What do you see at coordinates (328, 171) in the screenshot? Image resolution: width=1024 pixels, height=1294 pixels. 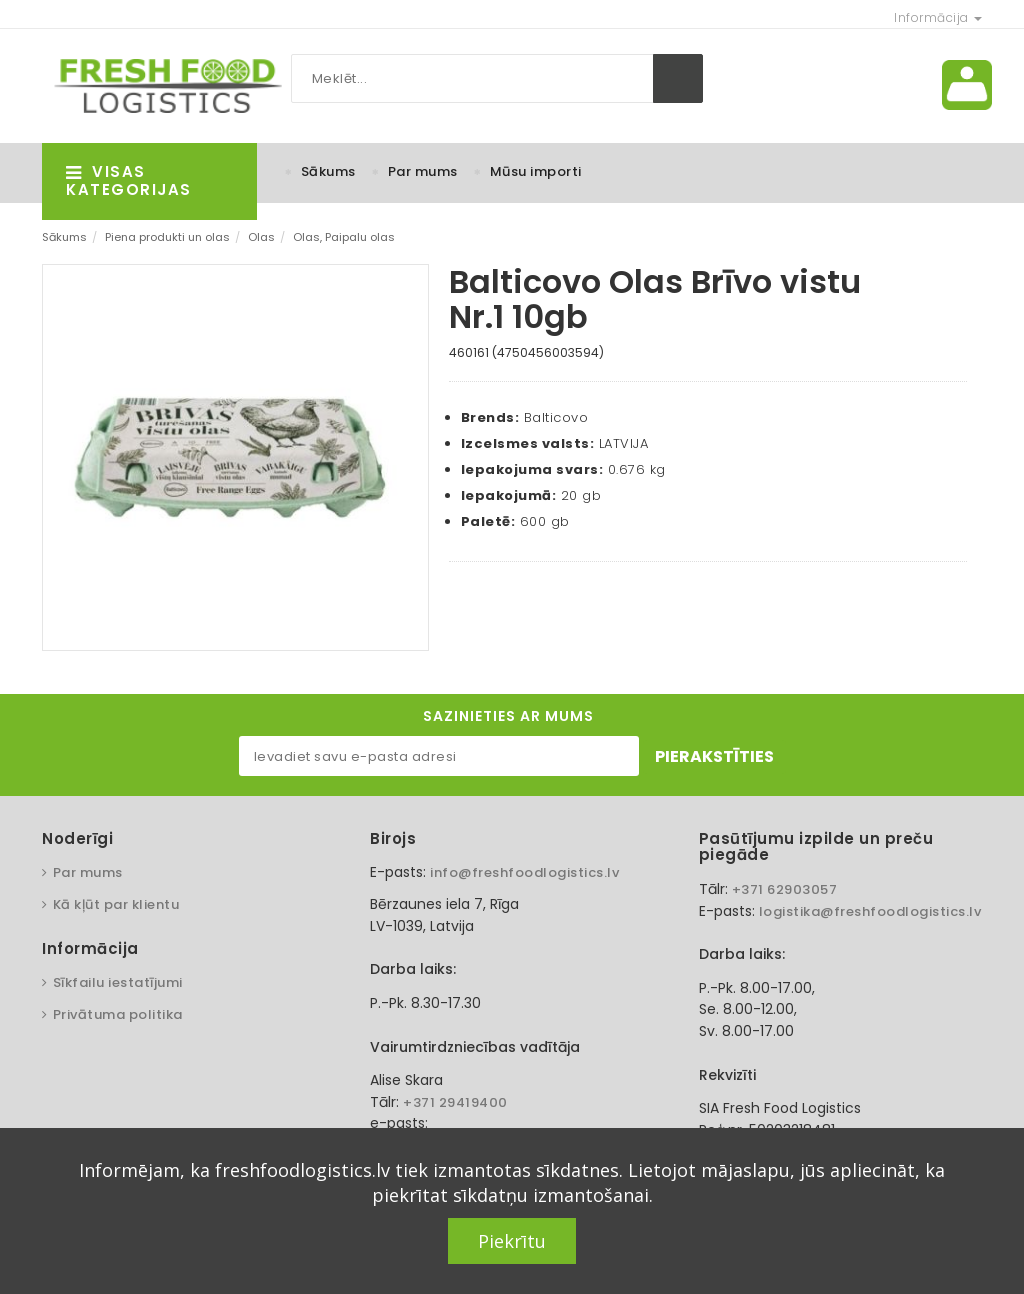 I see `Sākums` at bounding box center [328, 171].